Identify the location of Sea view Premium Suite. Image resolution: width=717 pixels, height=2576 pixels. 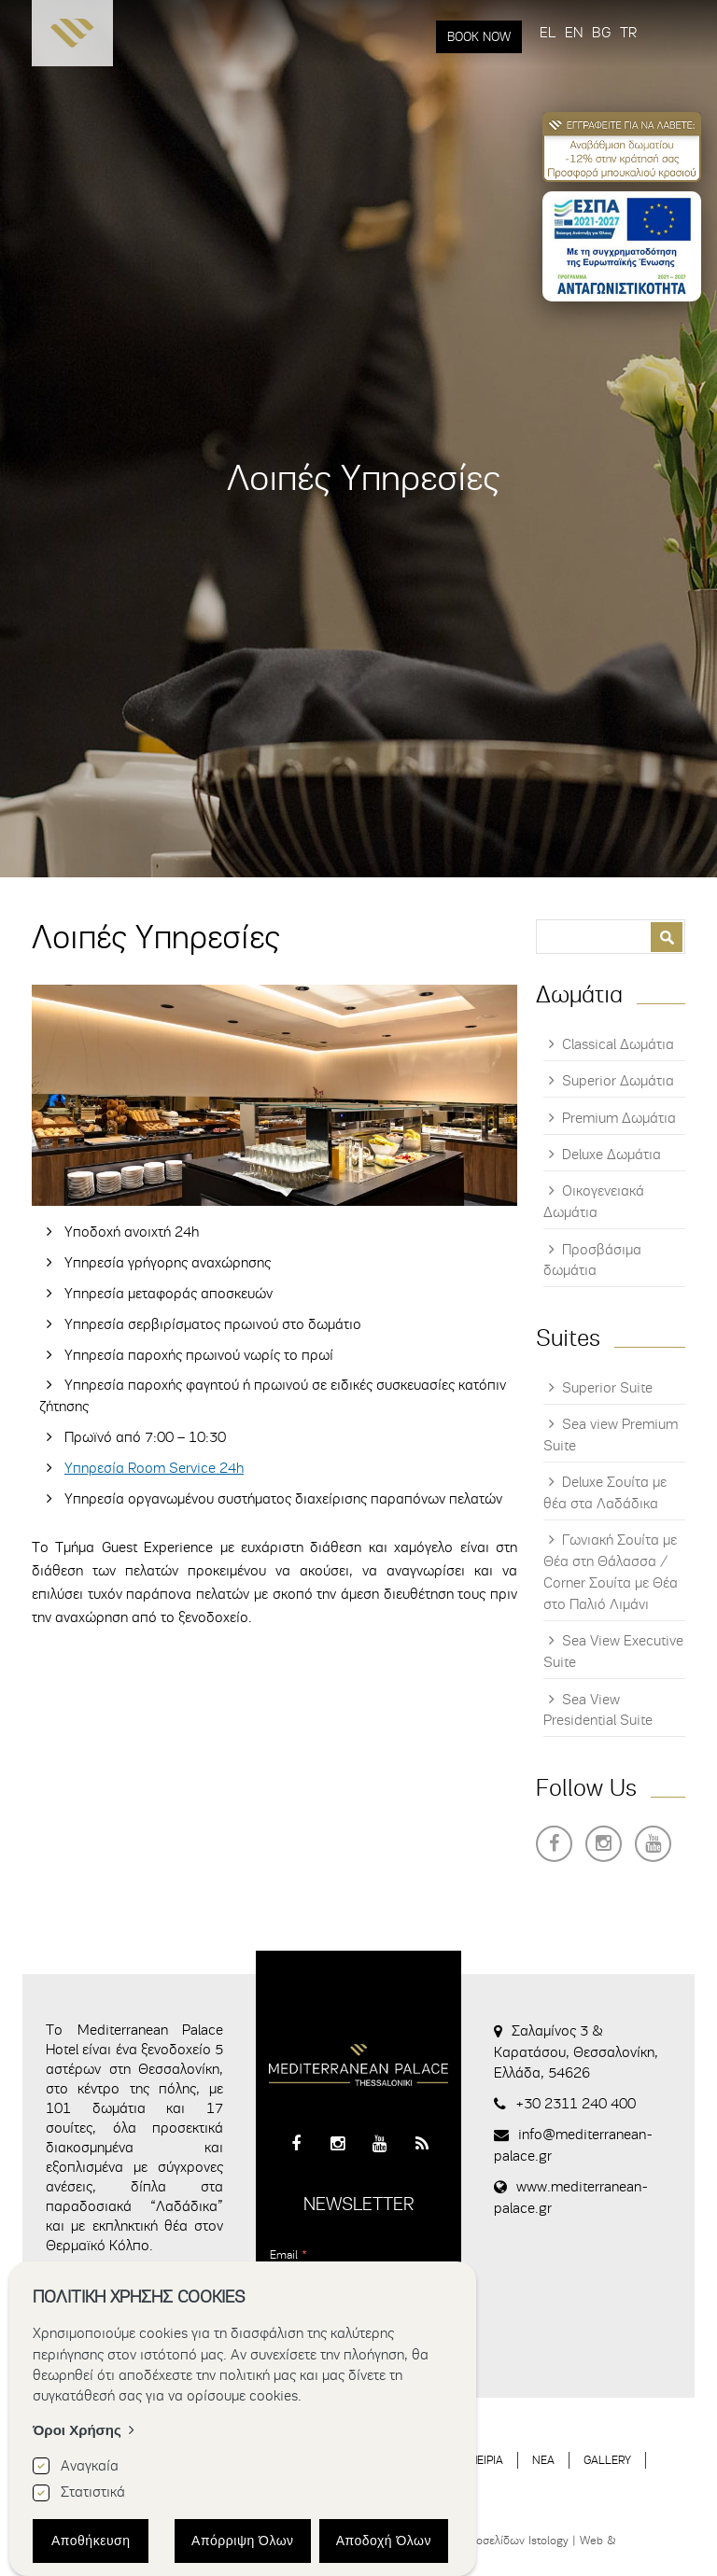
(610, 1435).